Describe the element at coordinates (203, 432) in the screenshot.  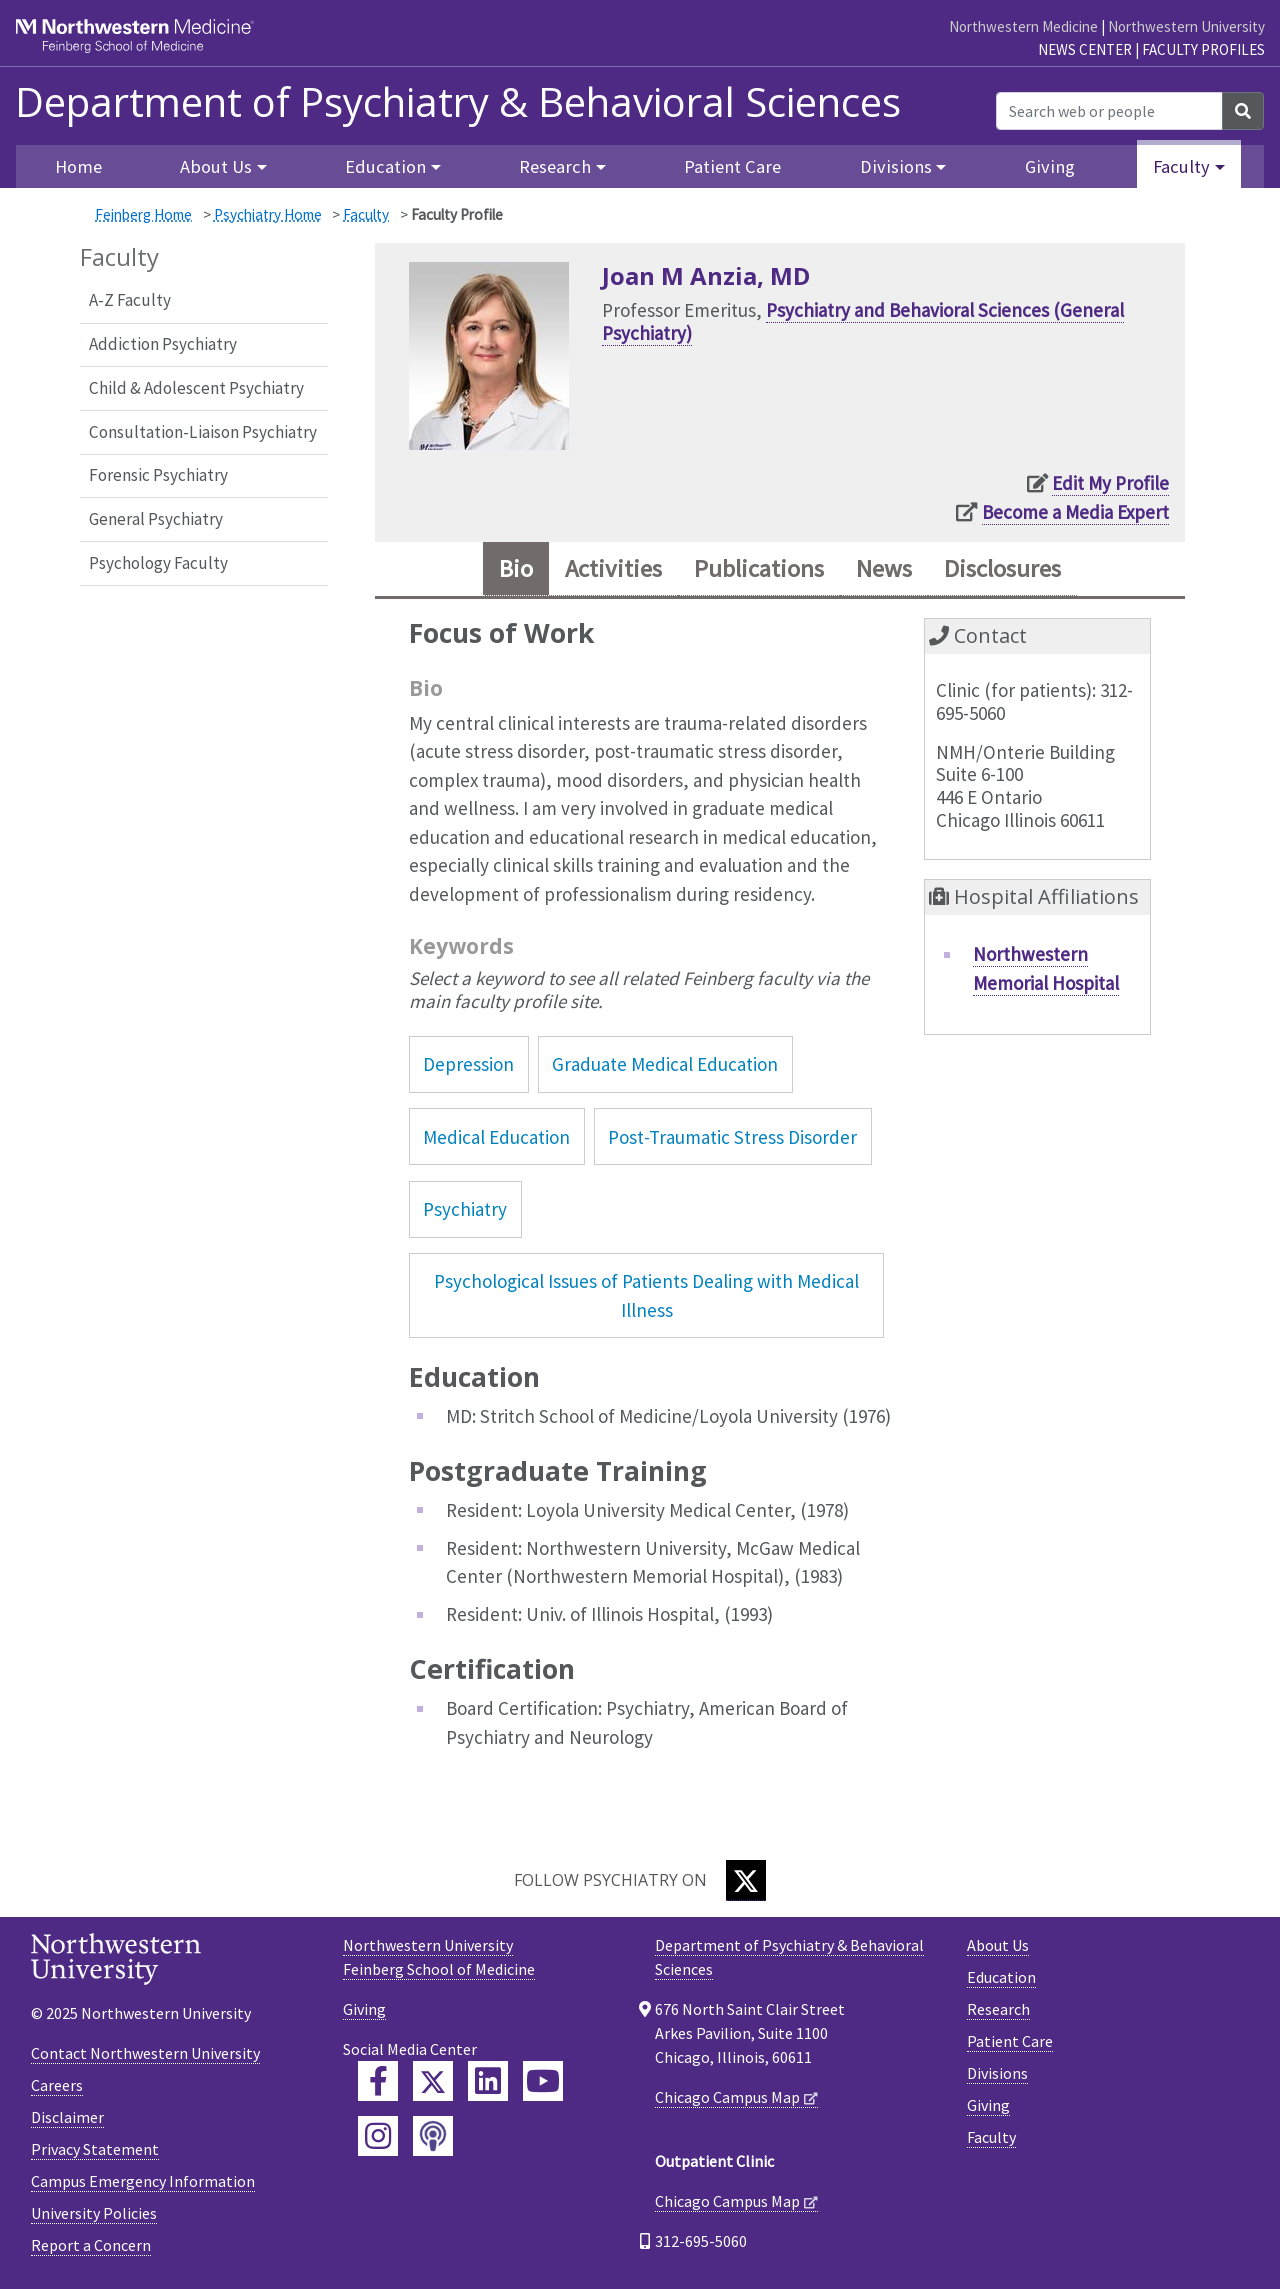
I see `Consultation-Liaison Psychiatry` at that location.